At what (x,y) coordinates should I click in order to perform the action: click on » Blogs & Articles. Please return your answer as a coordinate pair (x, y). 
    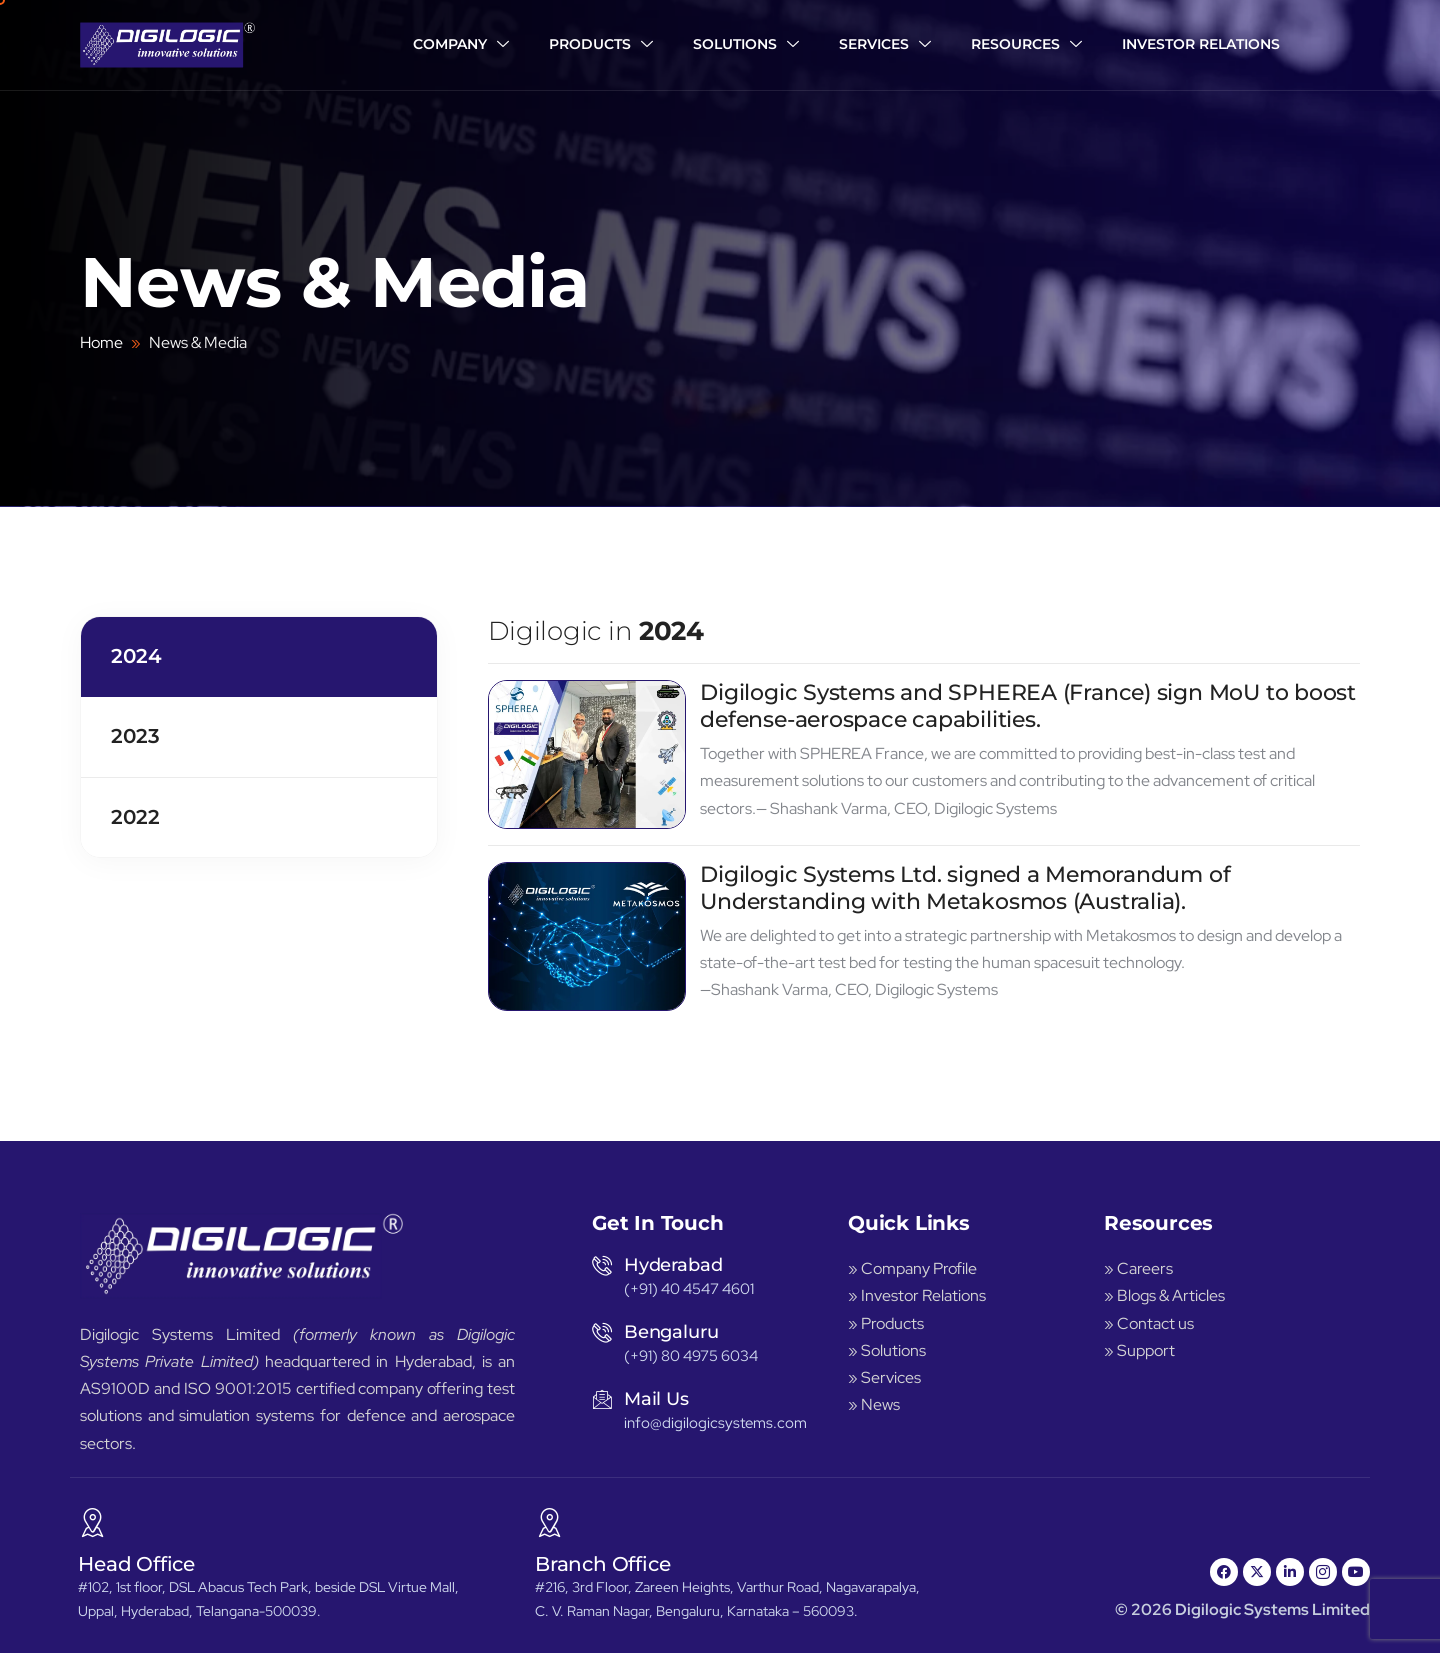
    Looking at the image, I should click on (1164, 1295).